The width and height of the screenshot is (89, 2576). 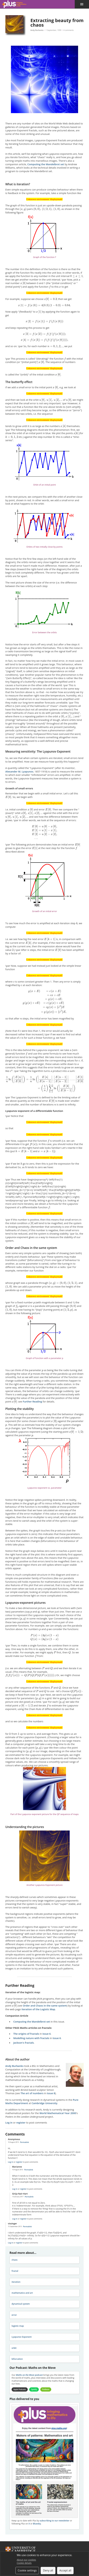 I want to click on Issue 8, so click(x=51, y=2093).